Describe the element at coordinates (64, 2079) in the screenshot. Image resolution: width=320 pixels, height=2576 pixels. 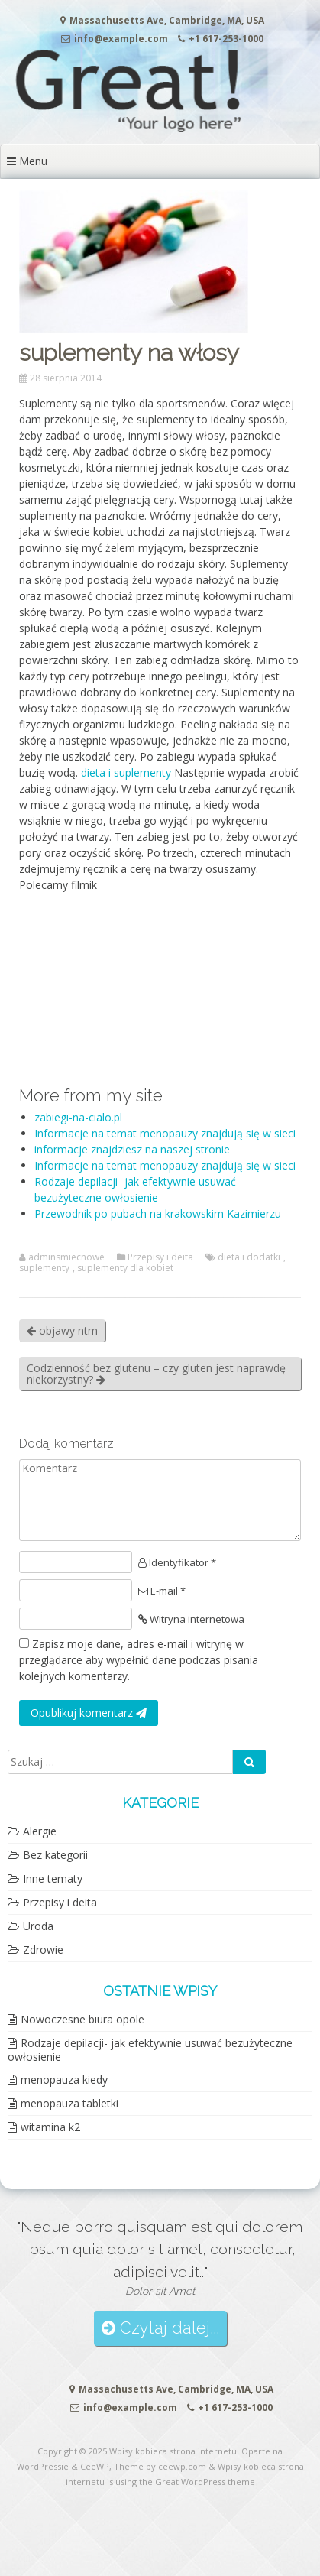
I see `menopauza kiedy` at that location.